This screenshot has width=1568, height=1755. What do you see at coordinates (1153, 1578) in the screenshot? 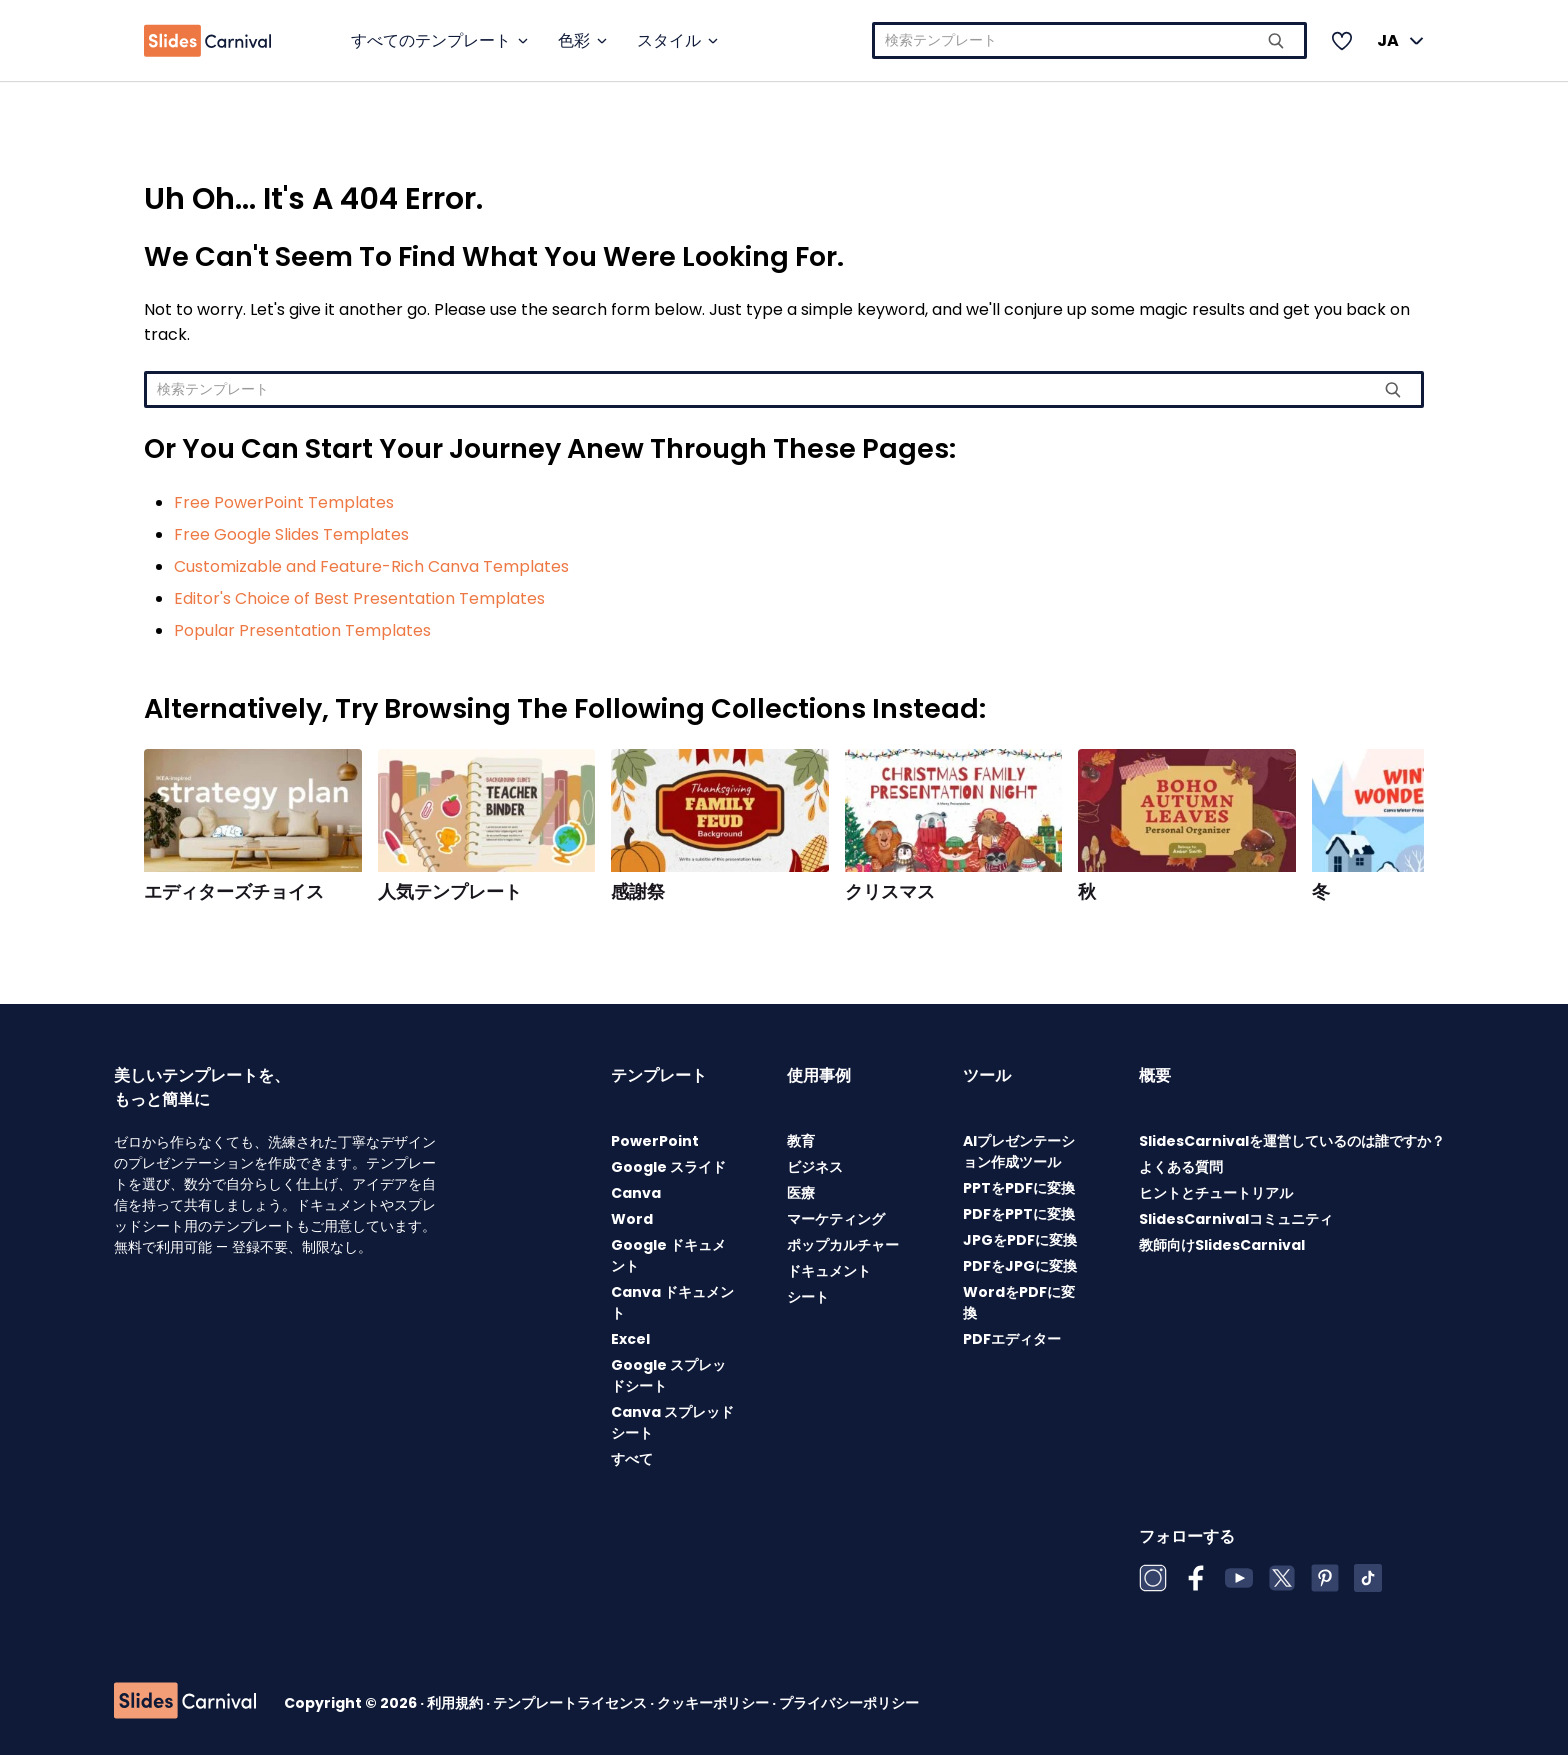
I see `[Instagram]` at bounding box center [1153, 1578].